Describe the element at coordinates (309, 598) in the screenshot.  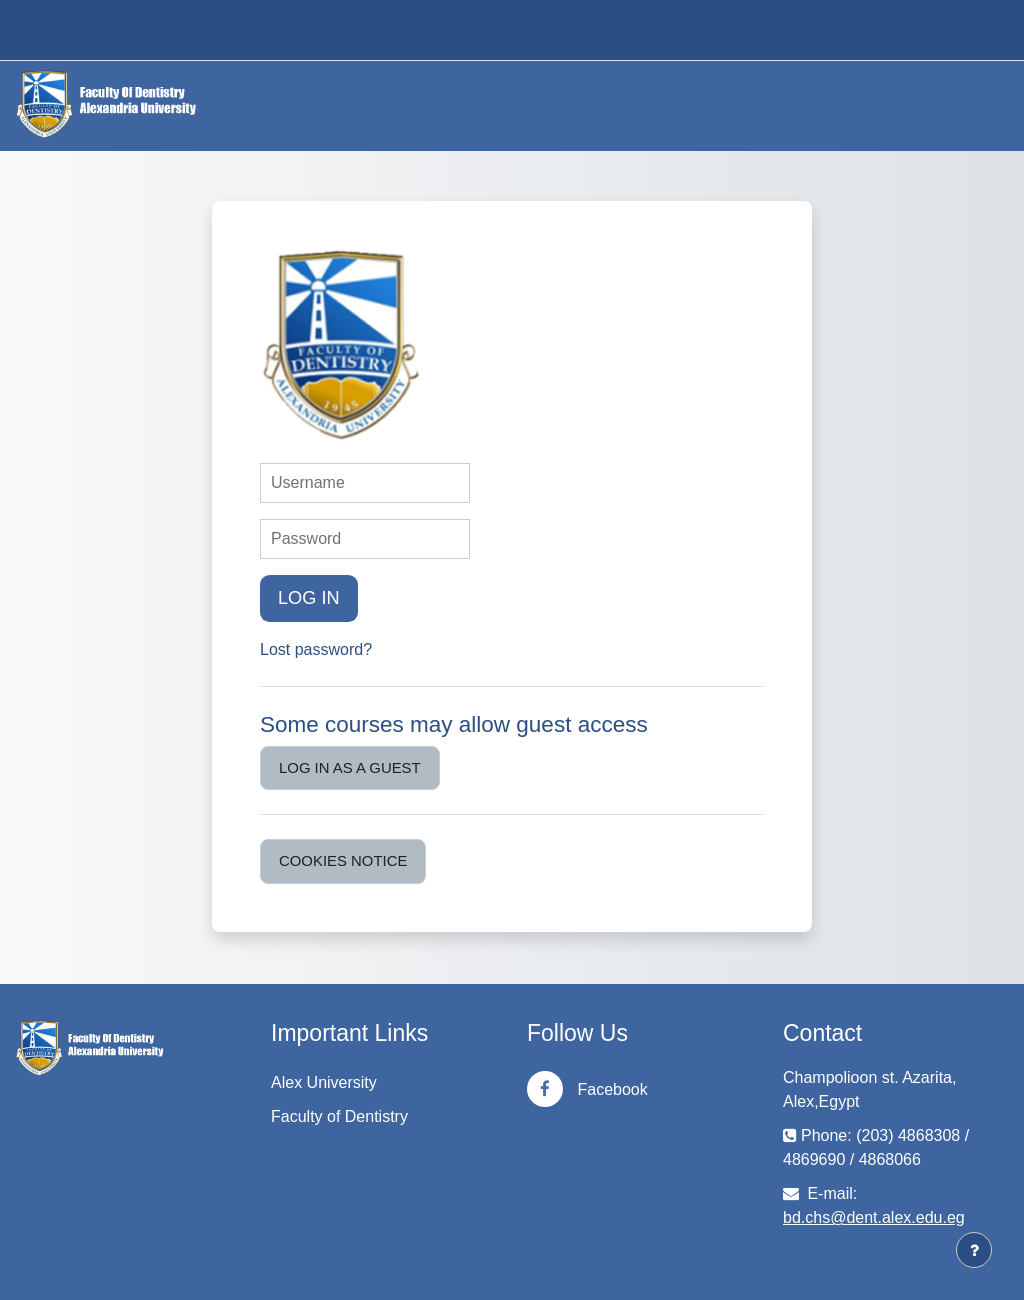
I see `Log in` at that location.